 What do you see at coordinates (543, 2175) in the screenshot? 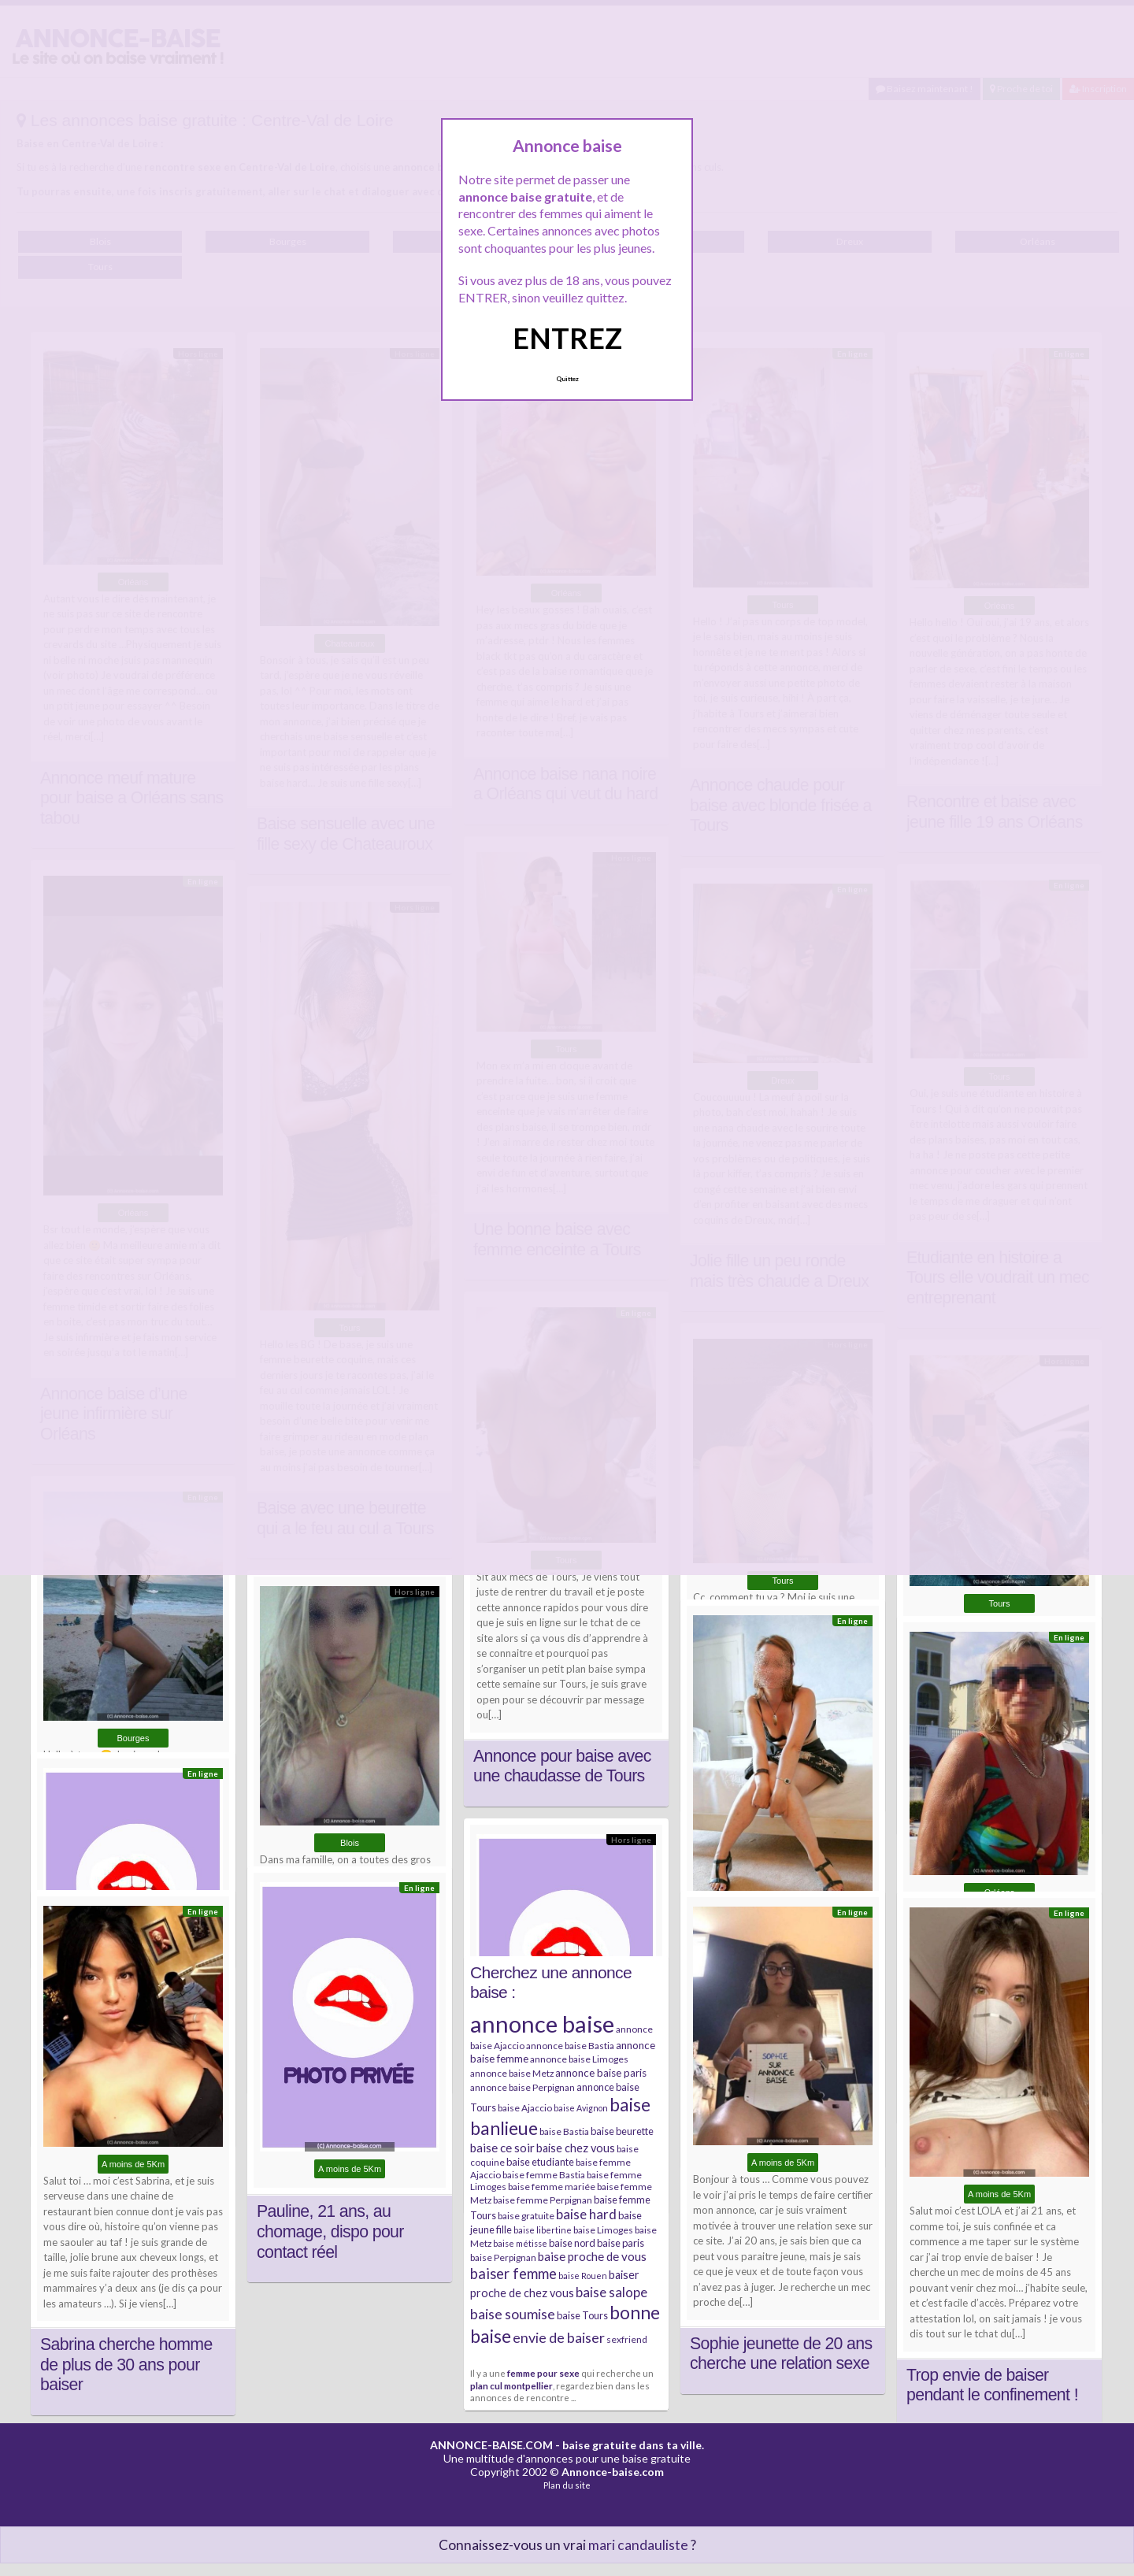
I see `baise femme Bastia [baise femme Bastia (6 éléments)]` at bounding box center [543, 2175].